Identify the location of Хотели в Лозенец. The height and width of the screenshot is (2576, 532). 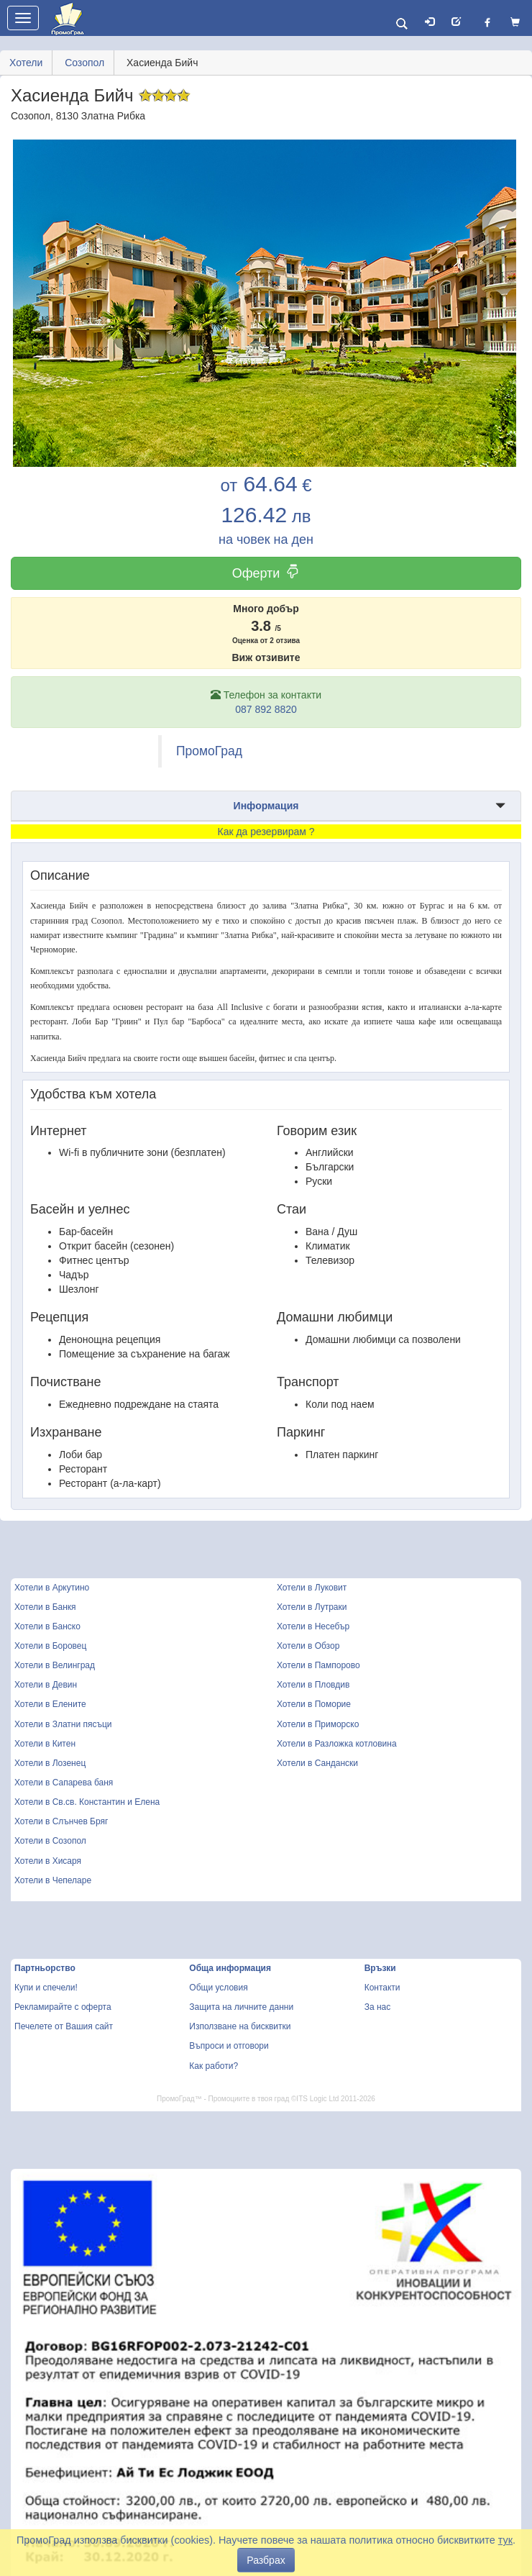
(50, 1763).